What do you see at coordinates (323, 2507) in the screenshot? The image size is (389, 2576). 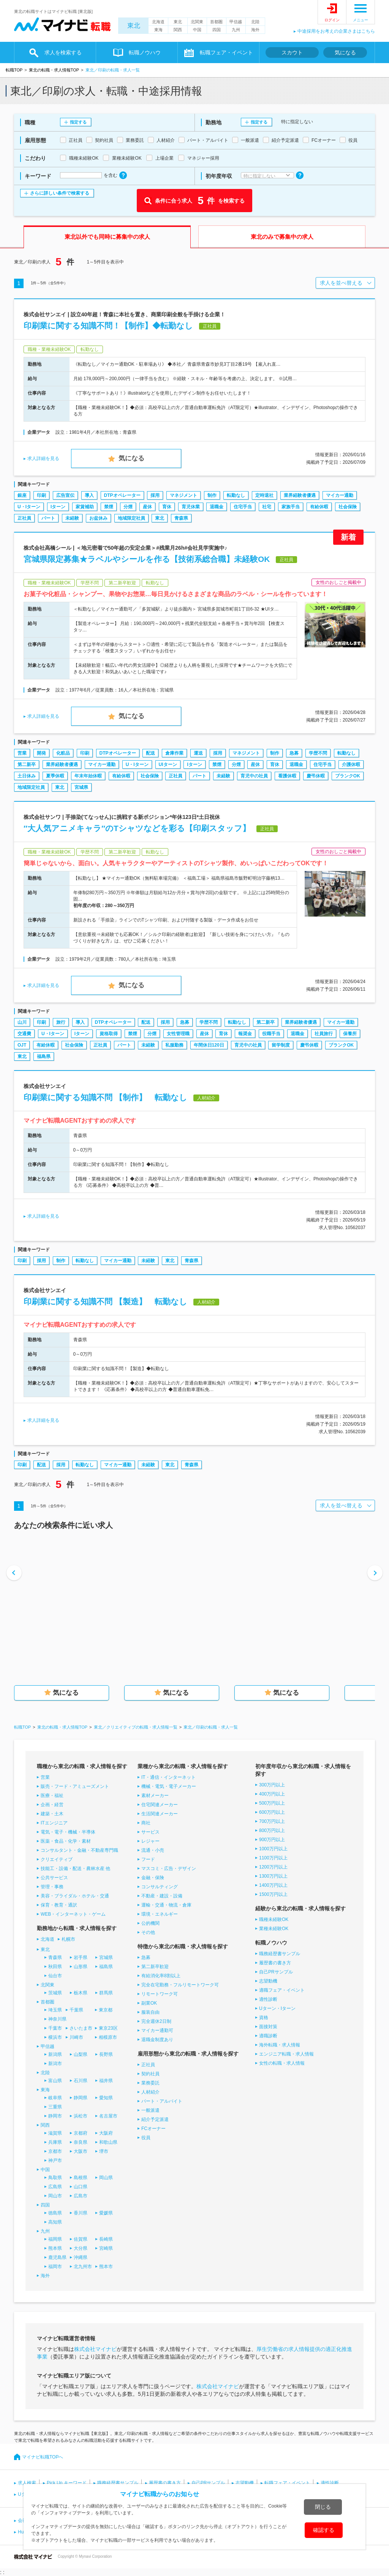 I see `閉じる` at bounding box center [323, 2507].